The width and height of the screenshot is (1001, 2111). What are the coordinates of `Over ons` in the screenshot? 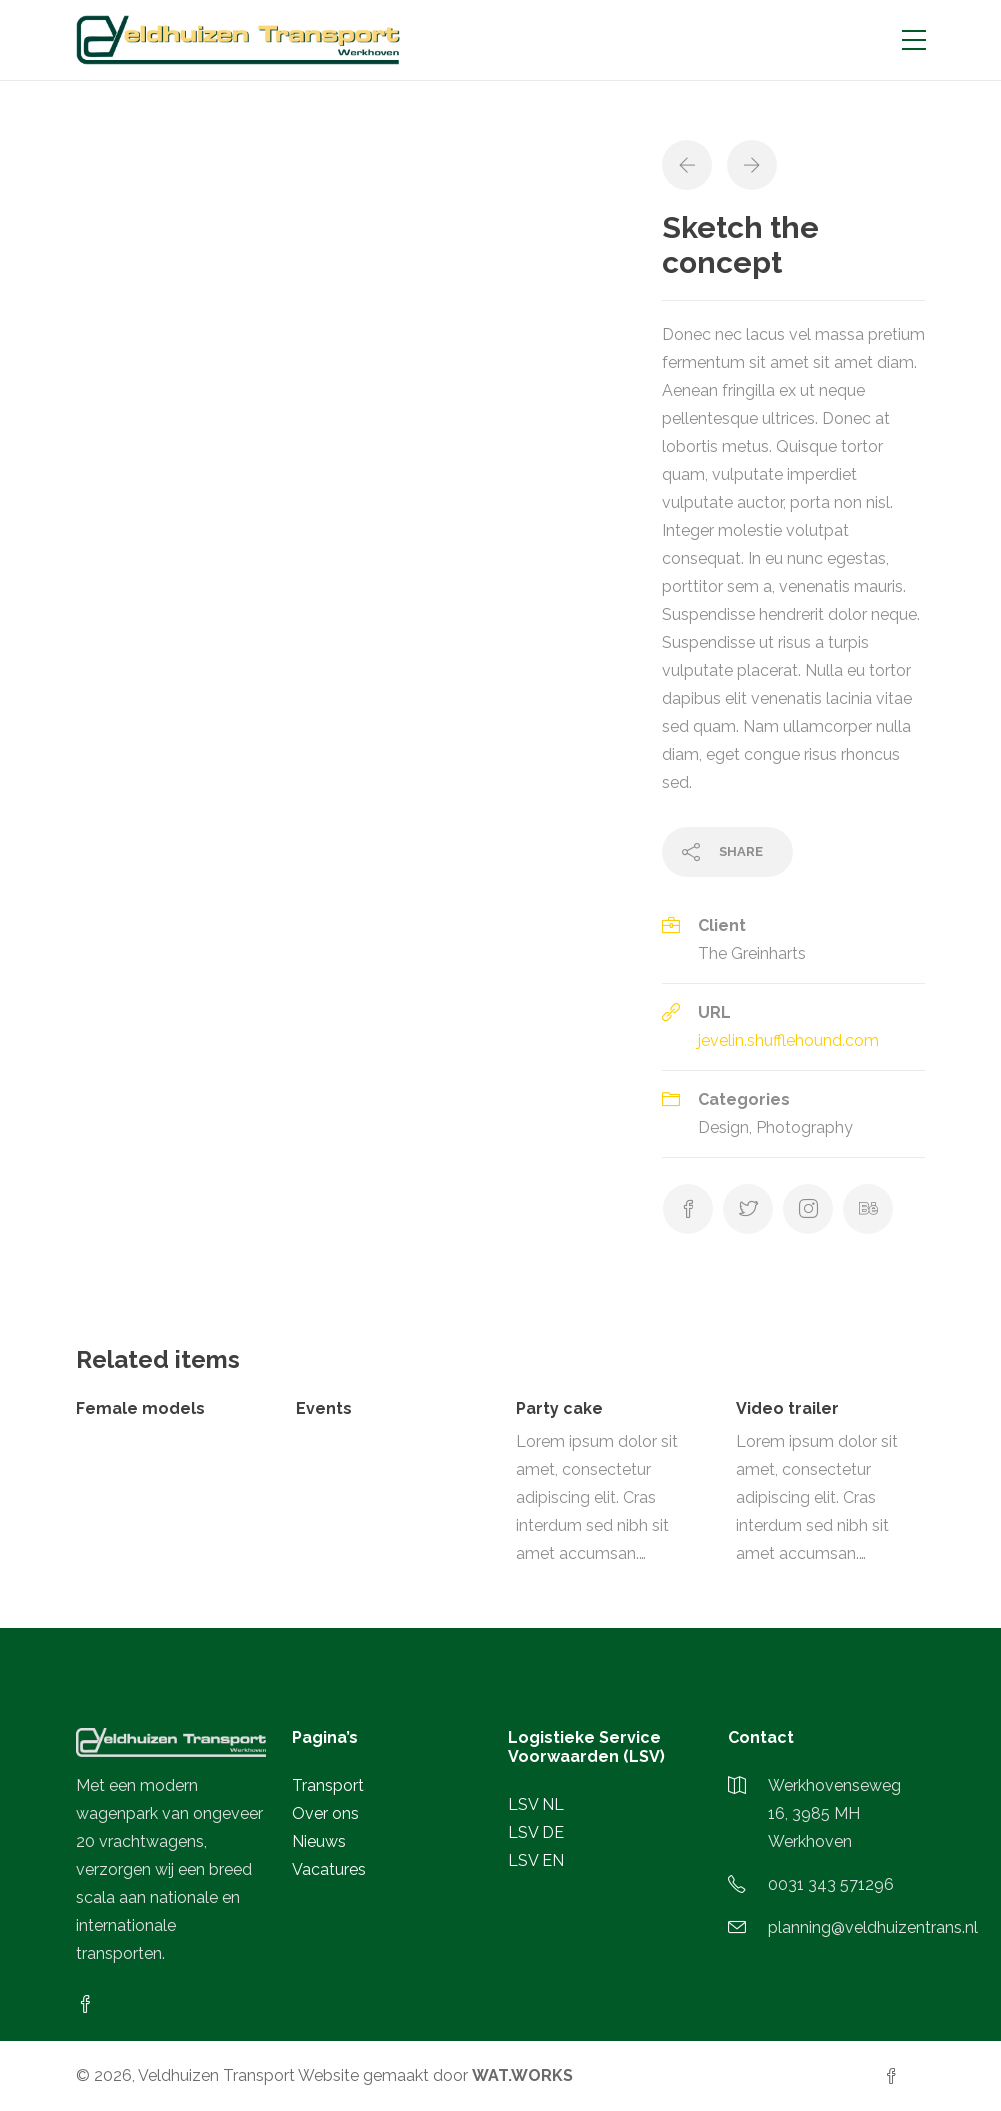 It's located at (325, 1813).